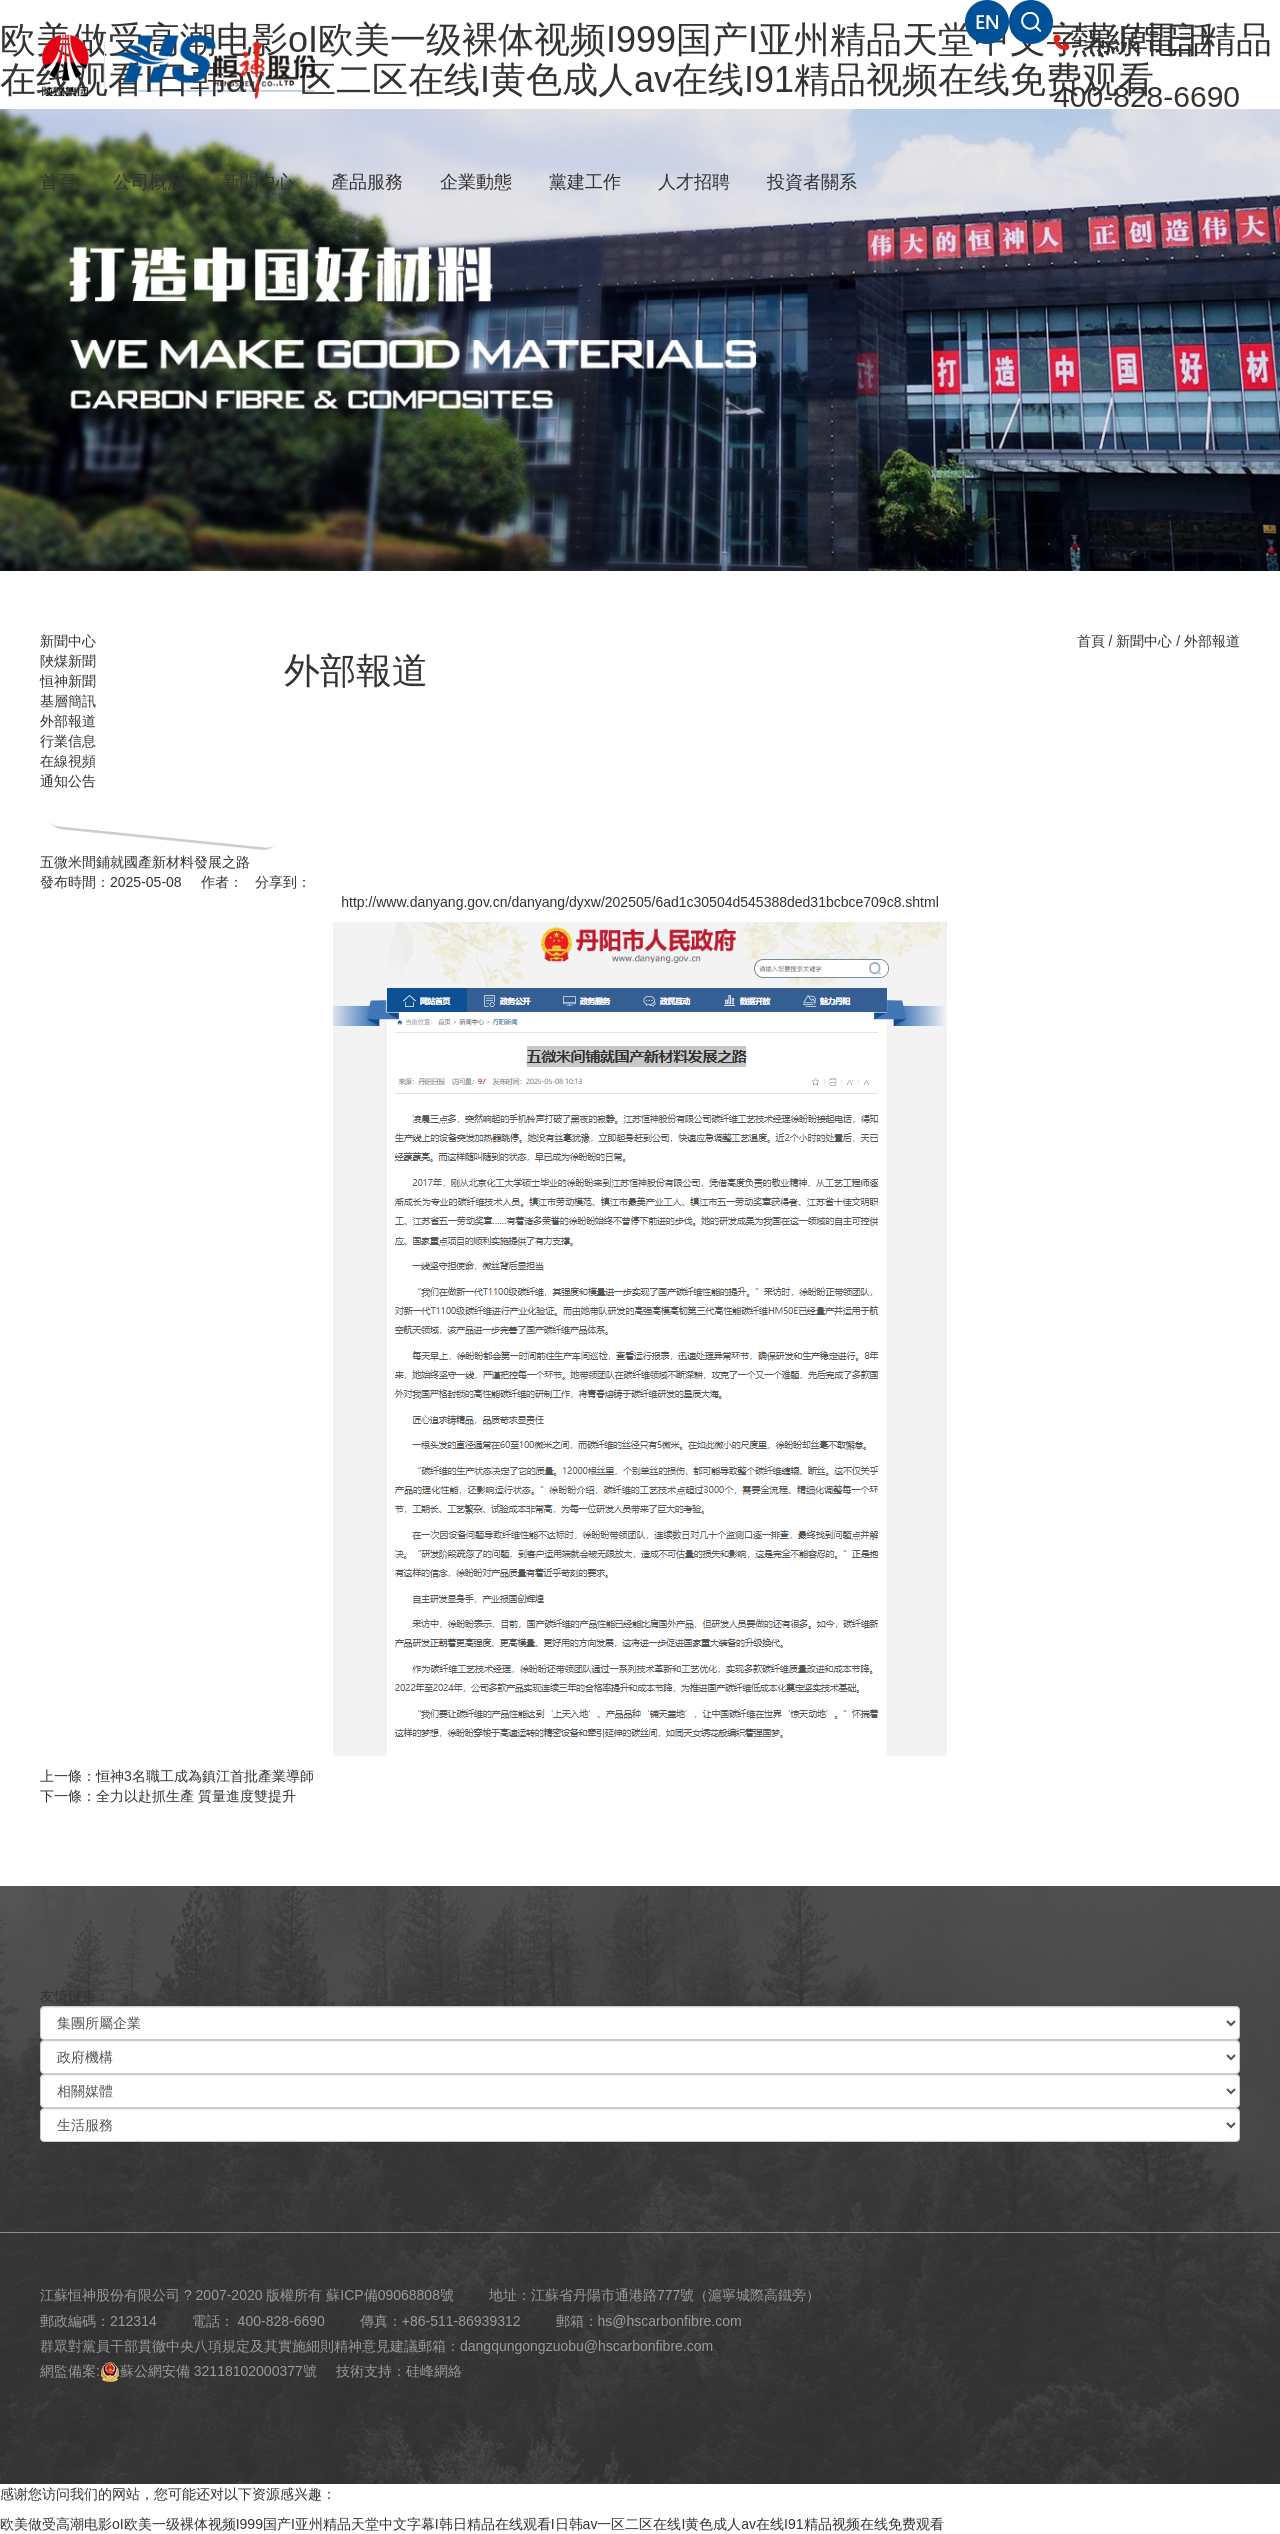  What do you see at coordinates (58, 182) in the screenshot?
I see `首頁` at bounding box center [58, 182].